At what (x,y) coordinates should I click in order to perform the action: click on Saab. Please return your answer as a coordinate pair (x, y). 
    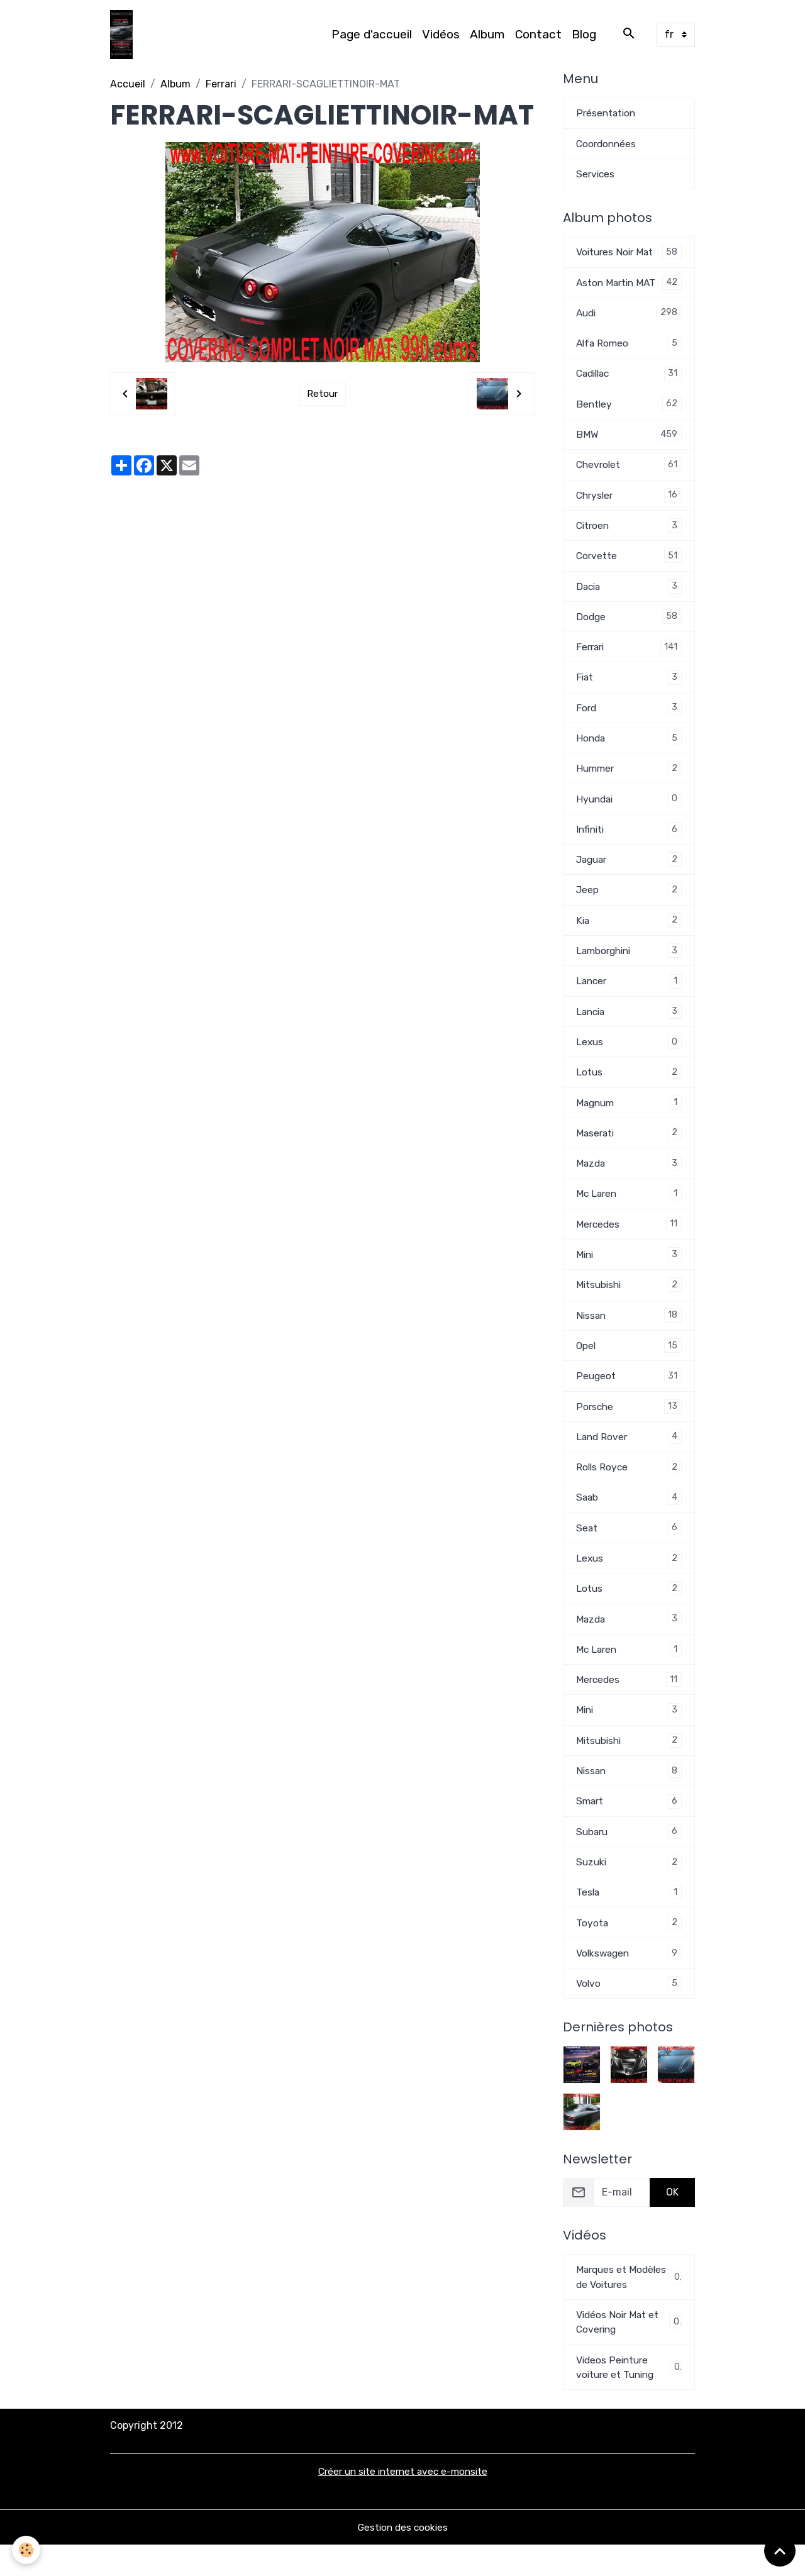
    Looking at the image, I should click on (629, 1518).